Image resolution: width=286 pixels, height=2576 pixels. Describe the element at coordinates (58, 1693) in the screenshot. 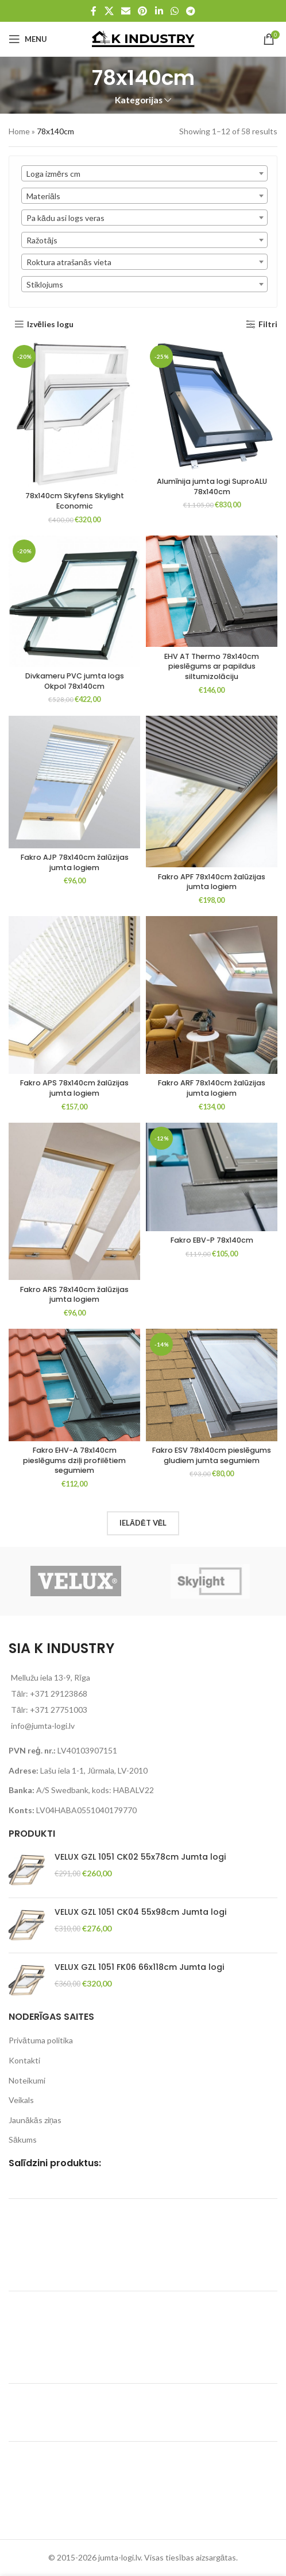

I see `+371 29123868` at that location.